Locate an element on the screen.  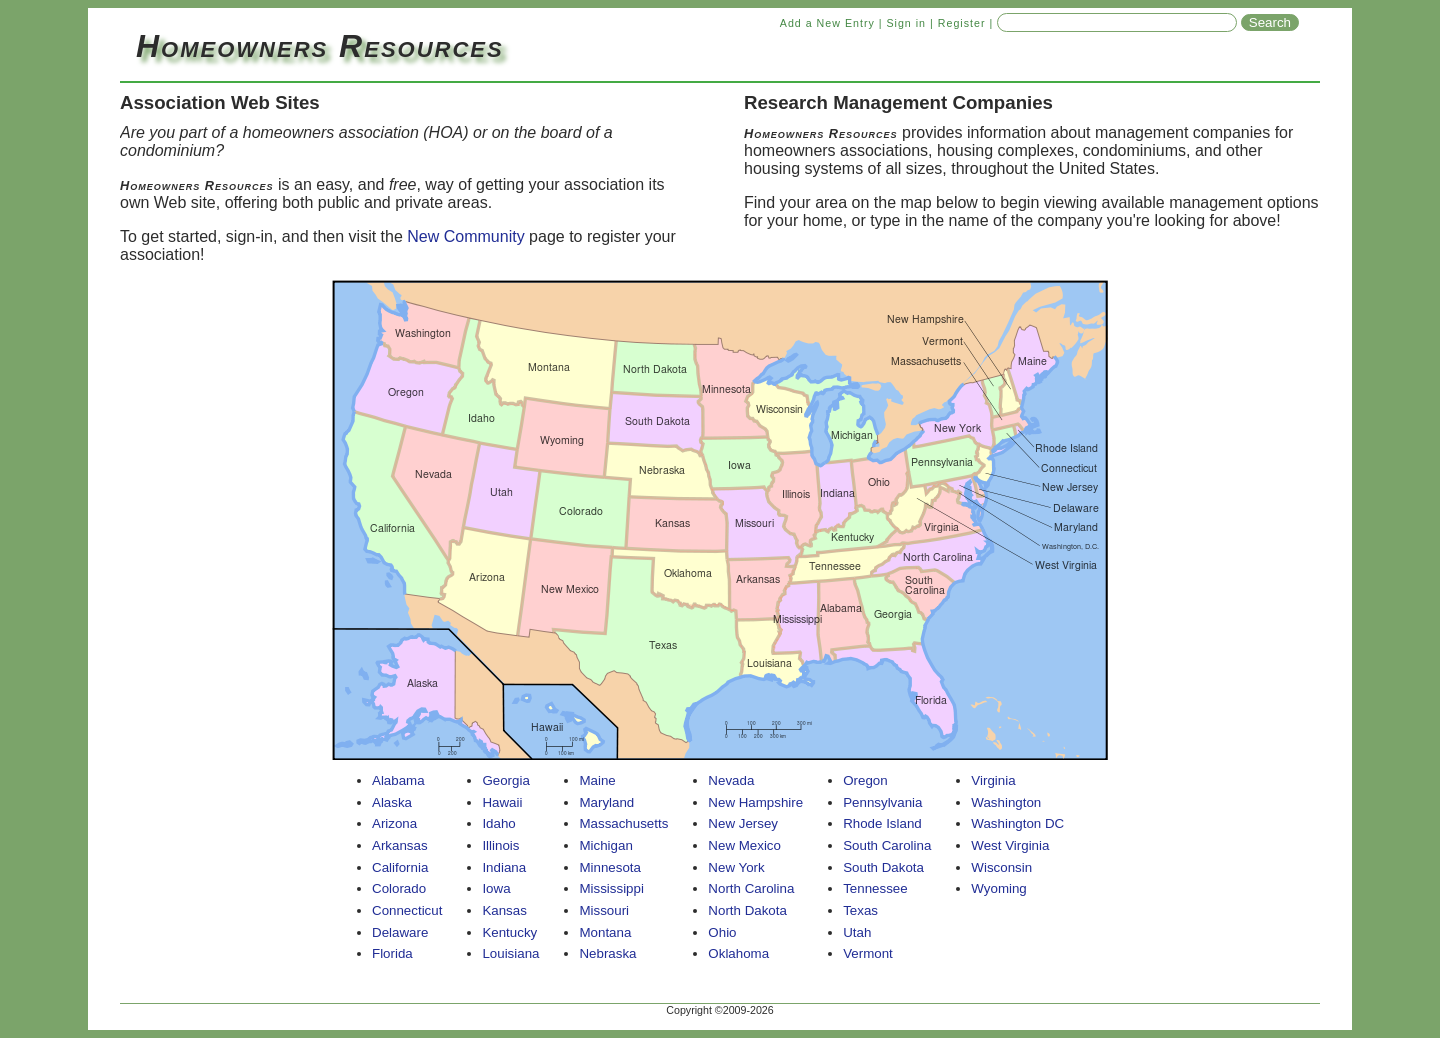
Tennessee is located at coordinates (875, 888).